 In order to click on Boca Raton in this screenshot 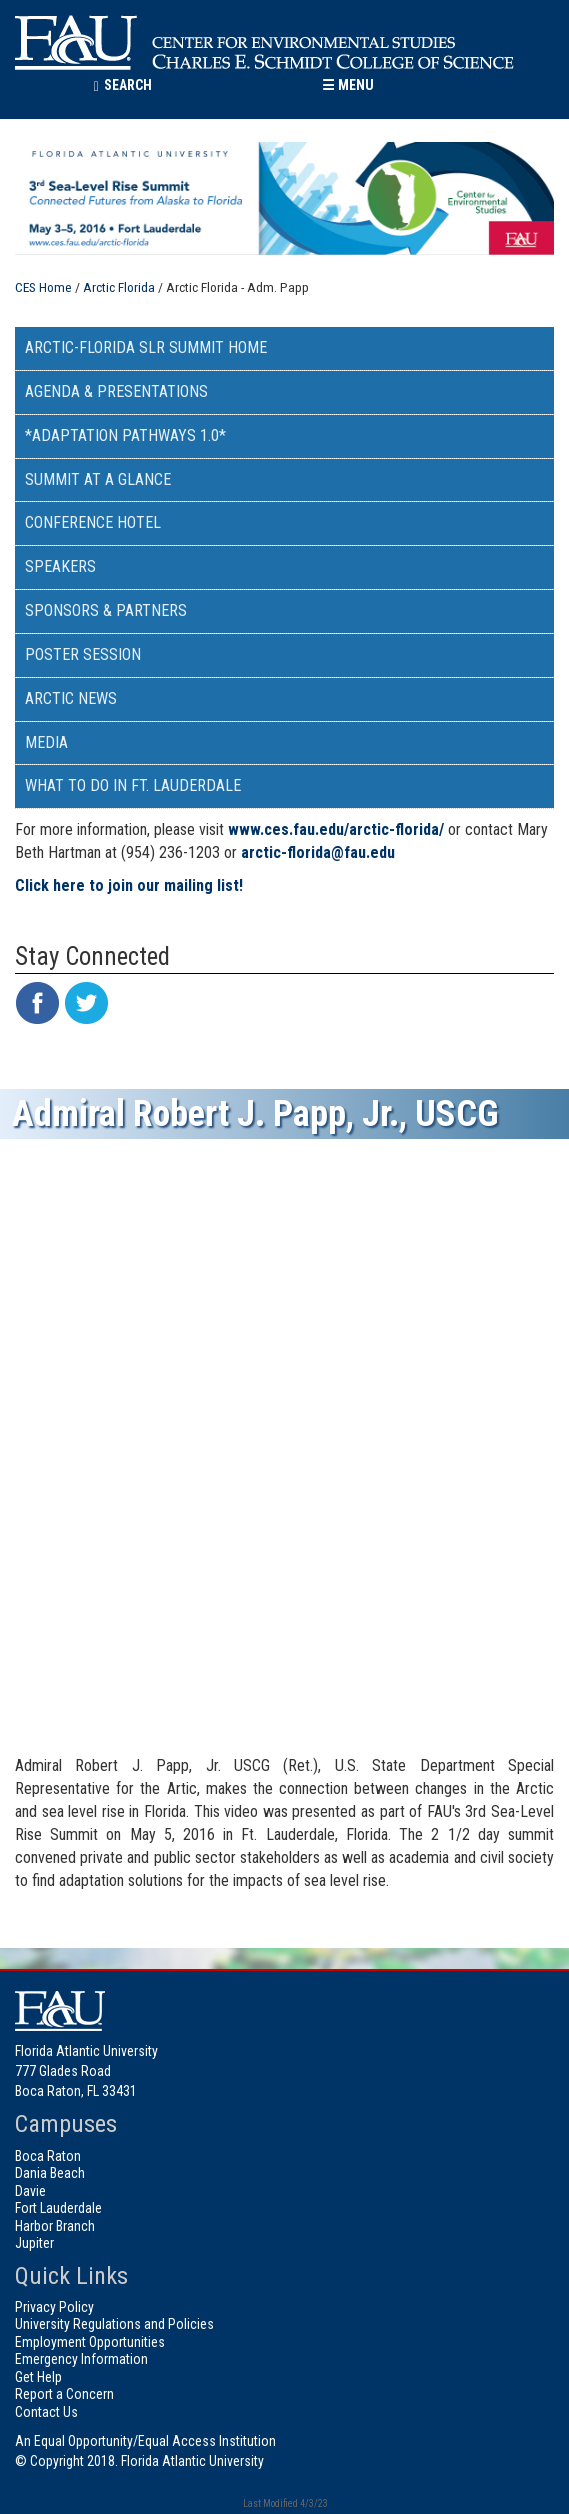, I will do `click(48, 2156)`.